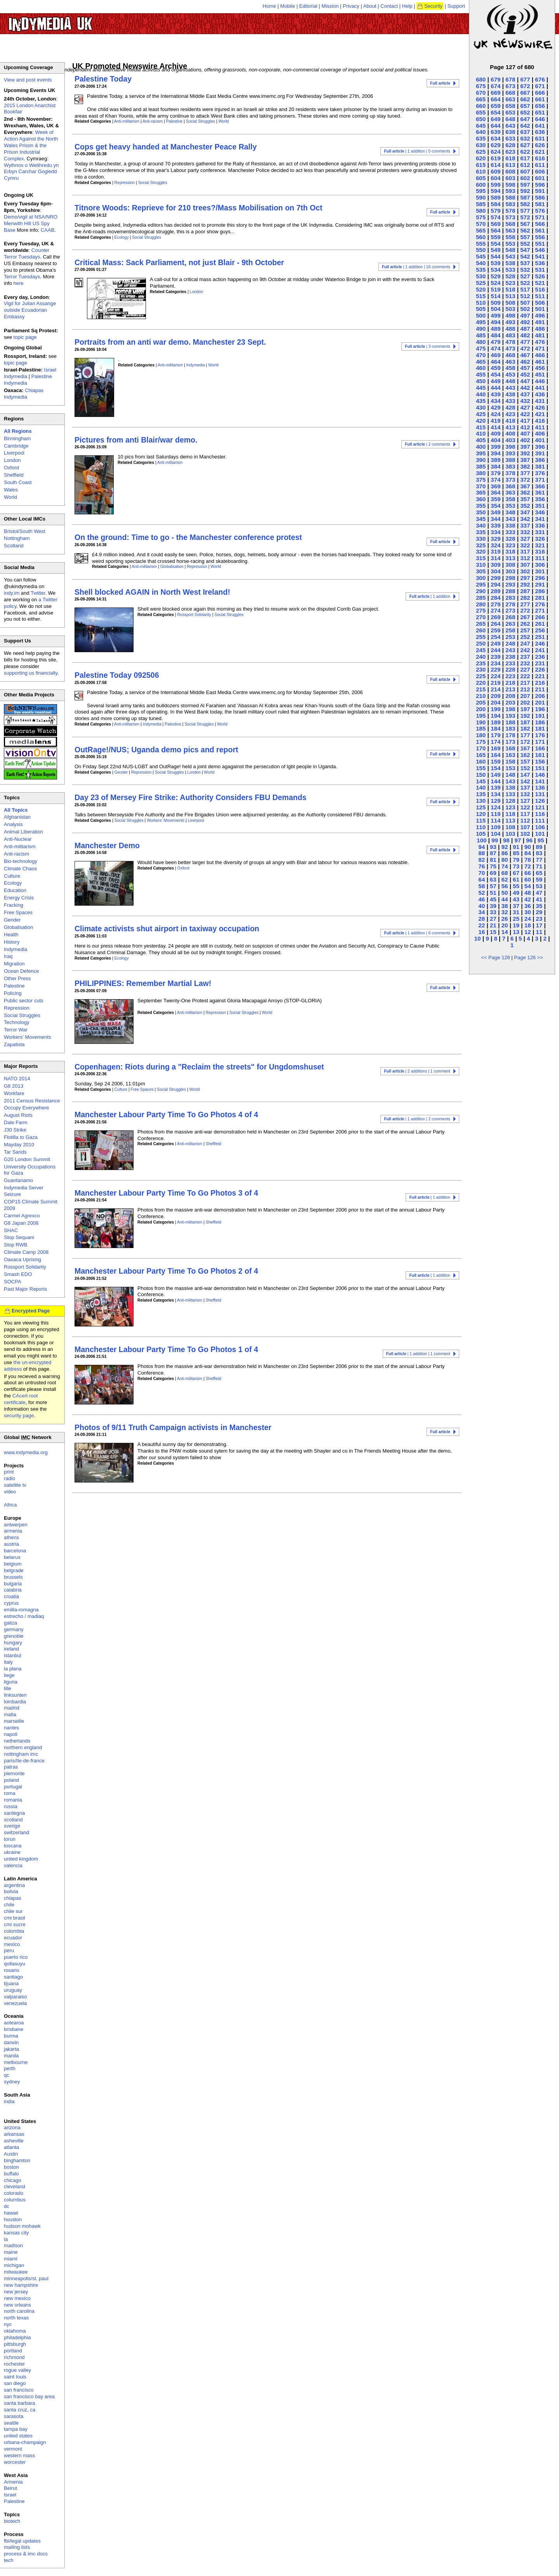  I want to click on 580, so click(481, 210).